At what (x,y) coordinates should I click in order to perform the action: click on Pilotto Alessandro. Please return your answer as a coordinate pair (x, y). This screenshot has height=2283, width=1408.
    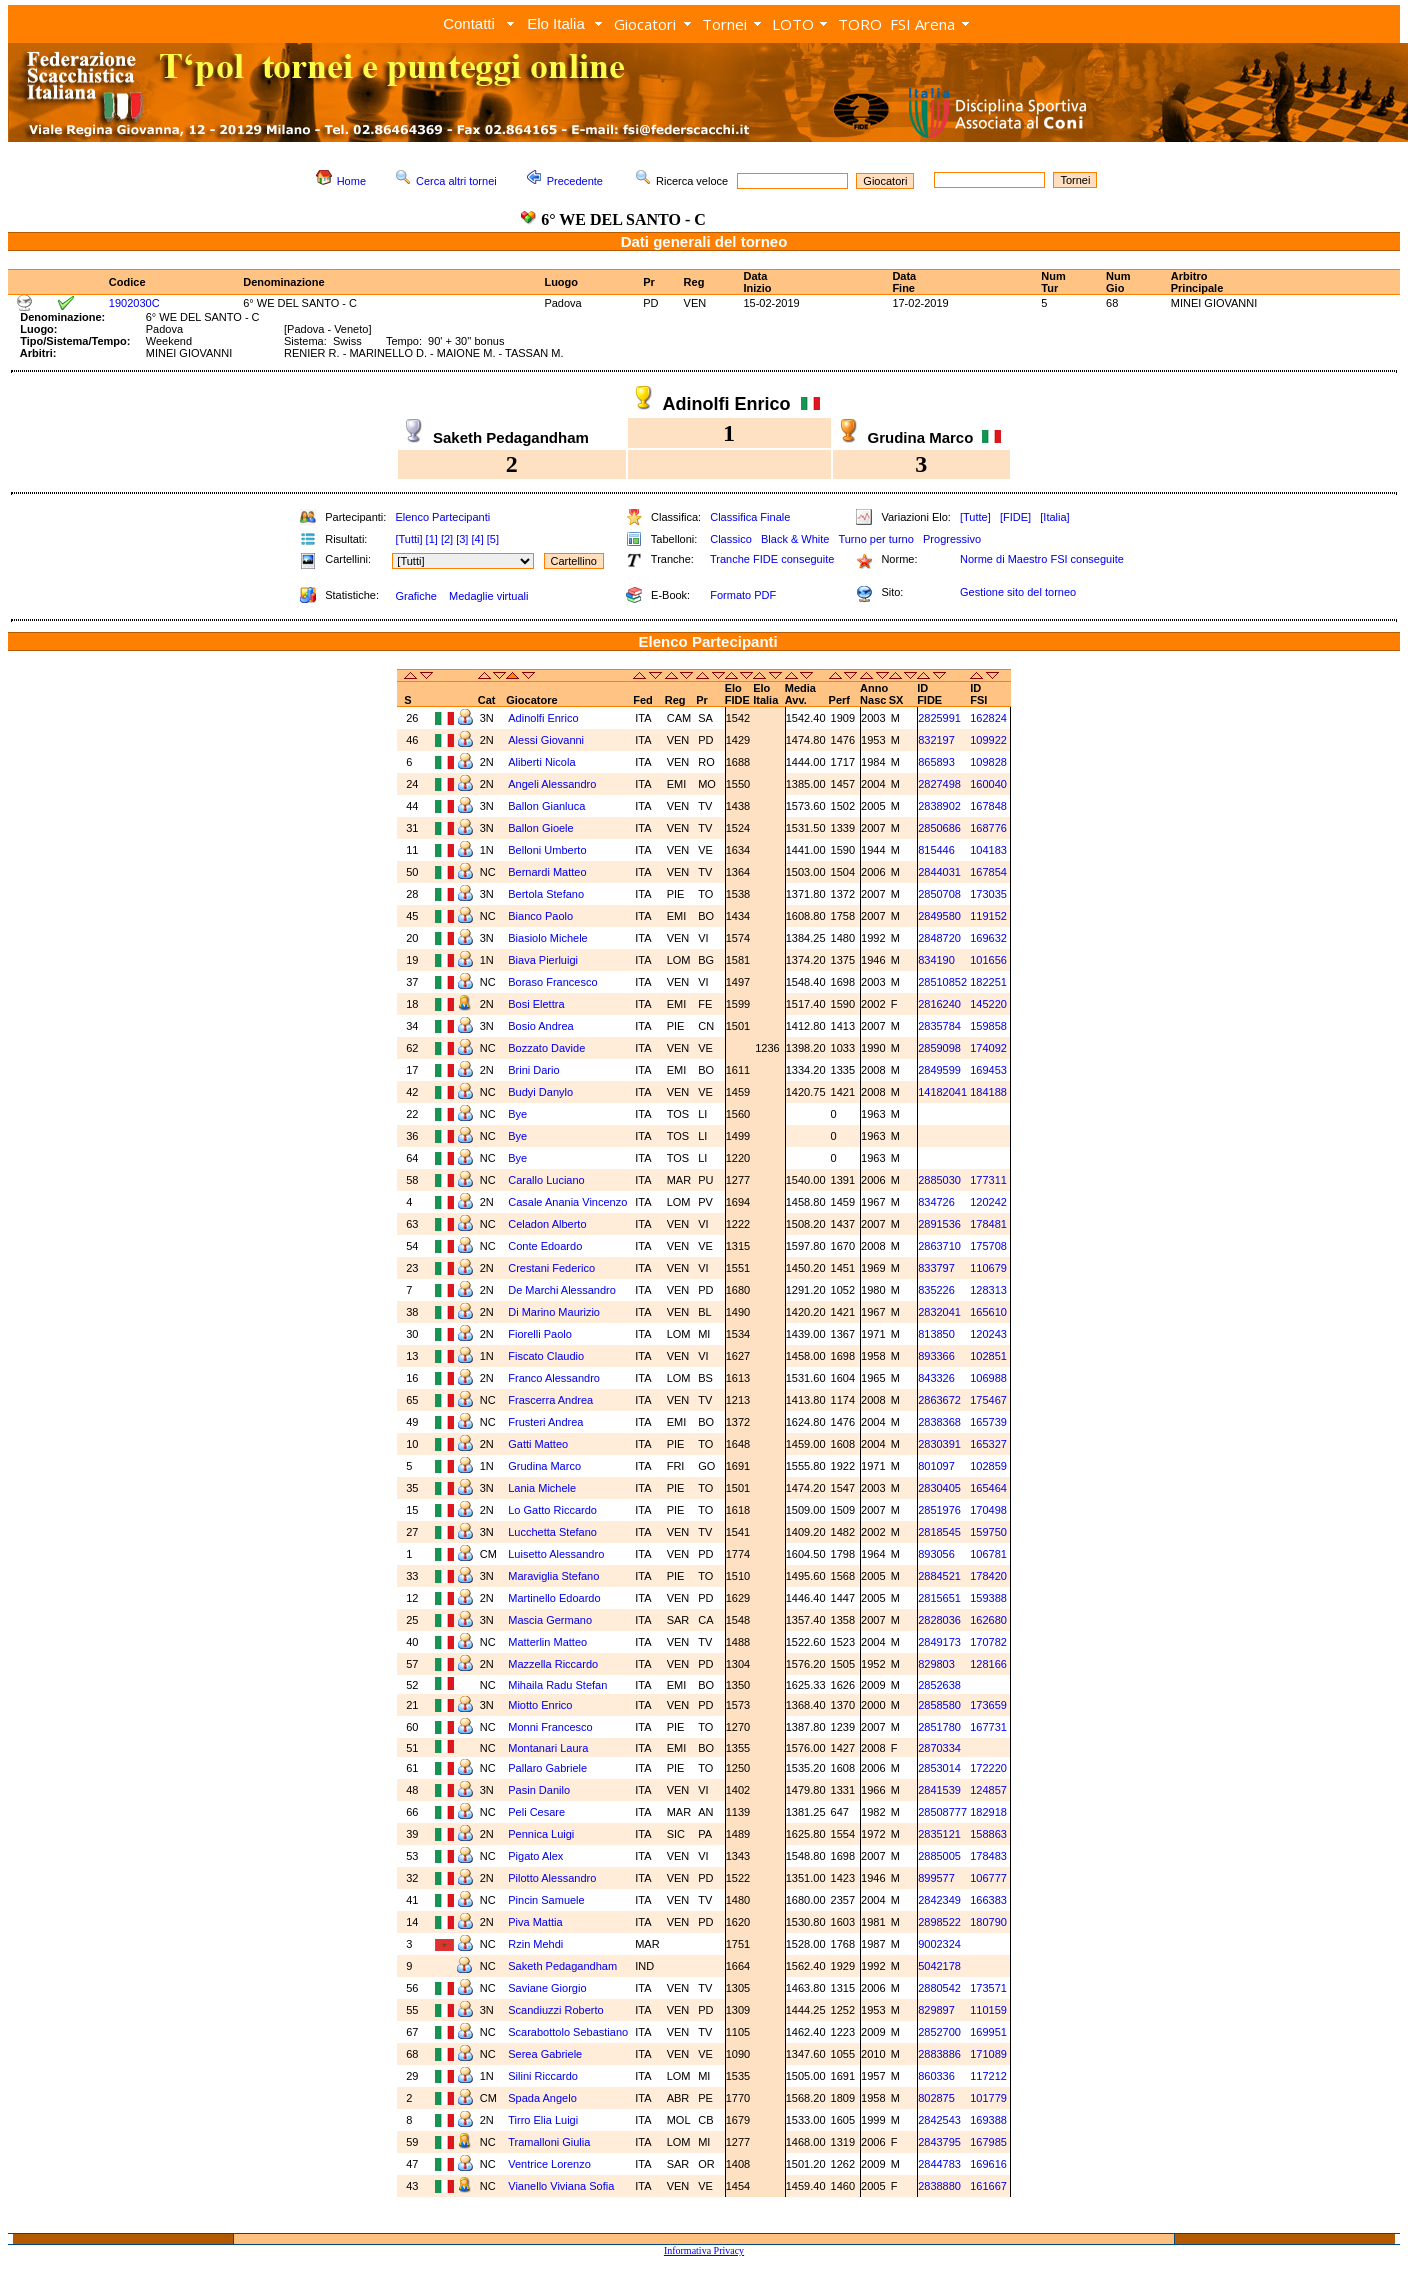
    Looking at the image, I should click on (552, 1878).